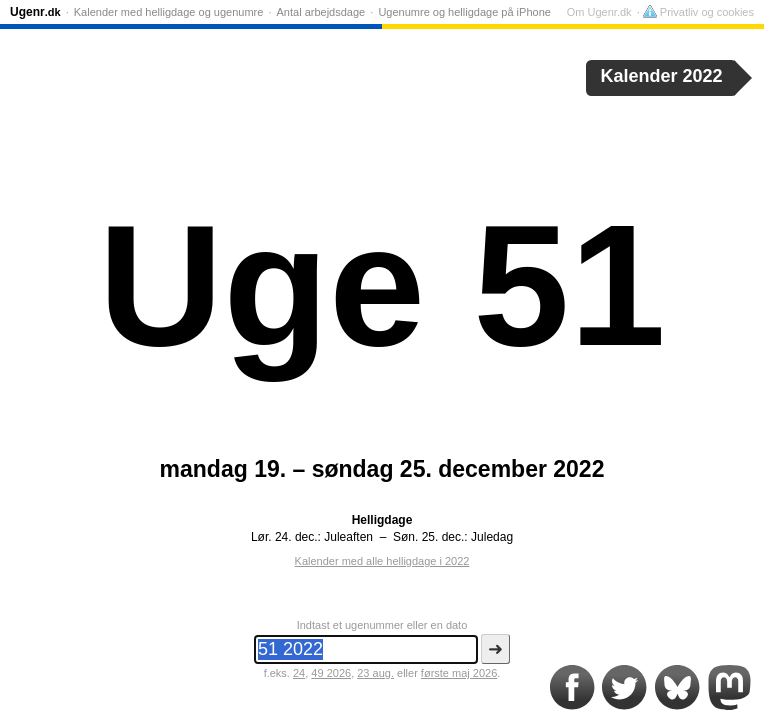 The image size is (764, 722). Describe the element at coordinates (169, 12) in the screenshot. I see `Kalender med helligdage og ugenumre` at that location.